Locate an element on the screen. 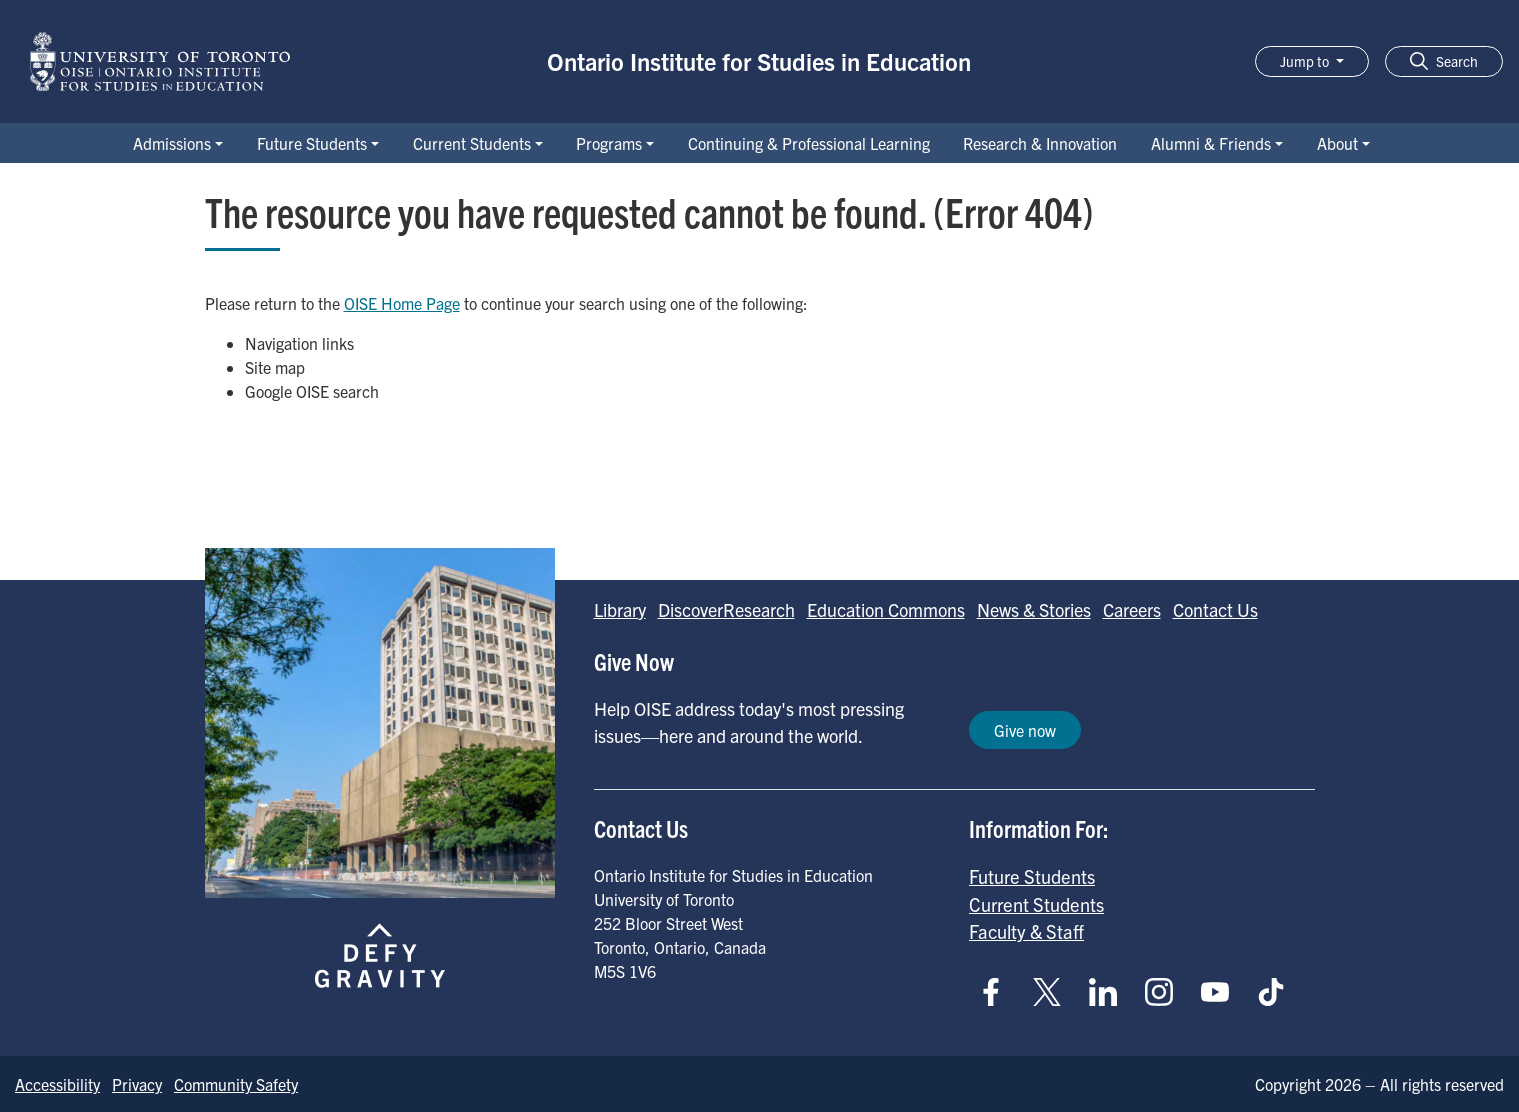 This screenshot has width=1519, height=1112. Admissions is located at coordinates (172, 143).